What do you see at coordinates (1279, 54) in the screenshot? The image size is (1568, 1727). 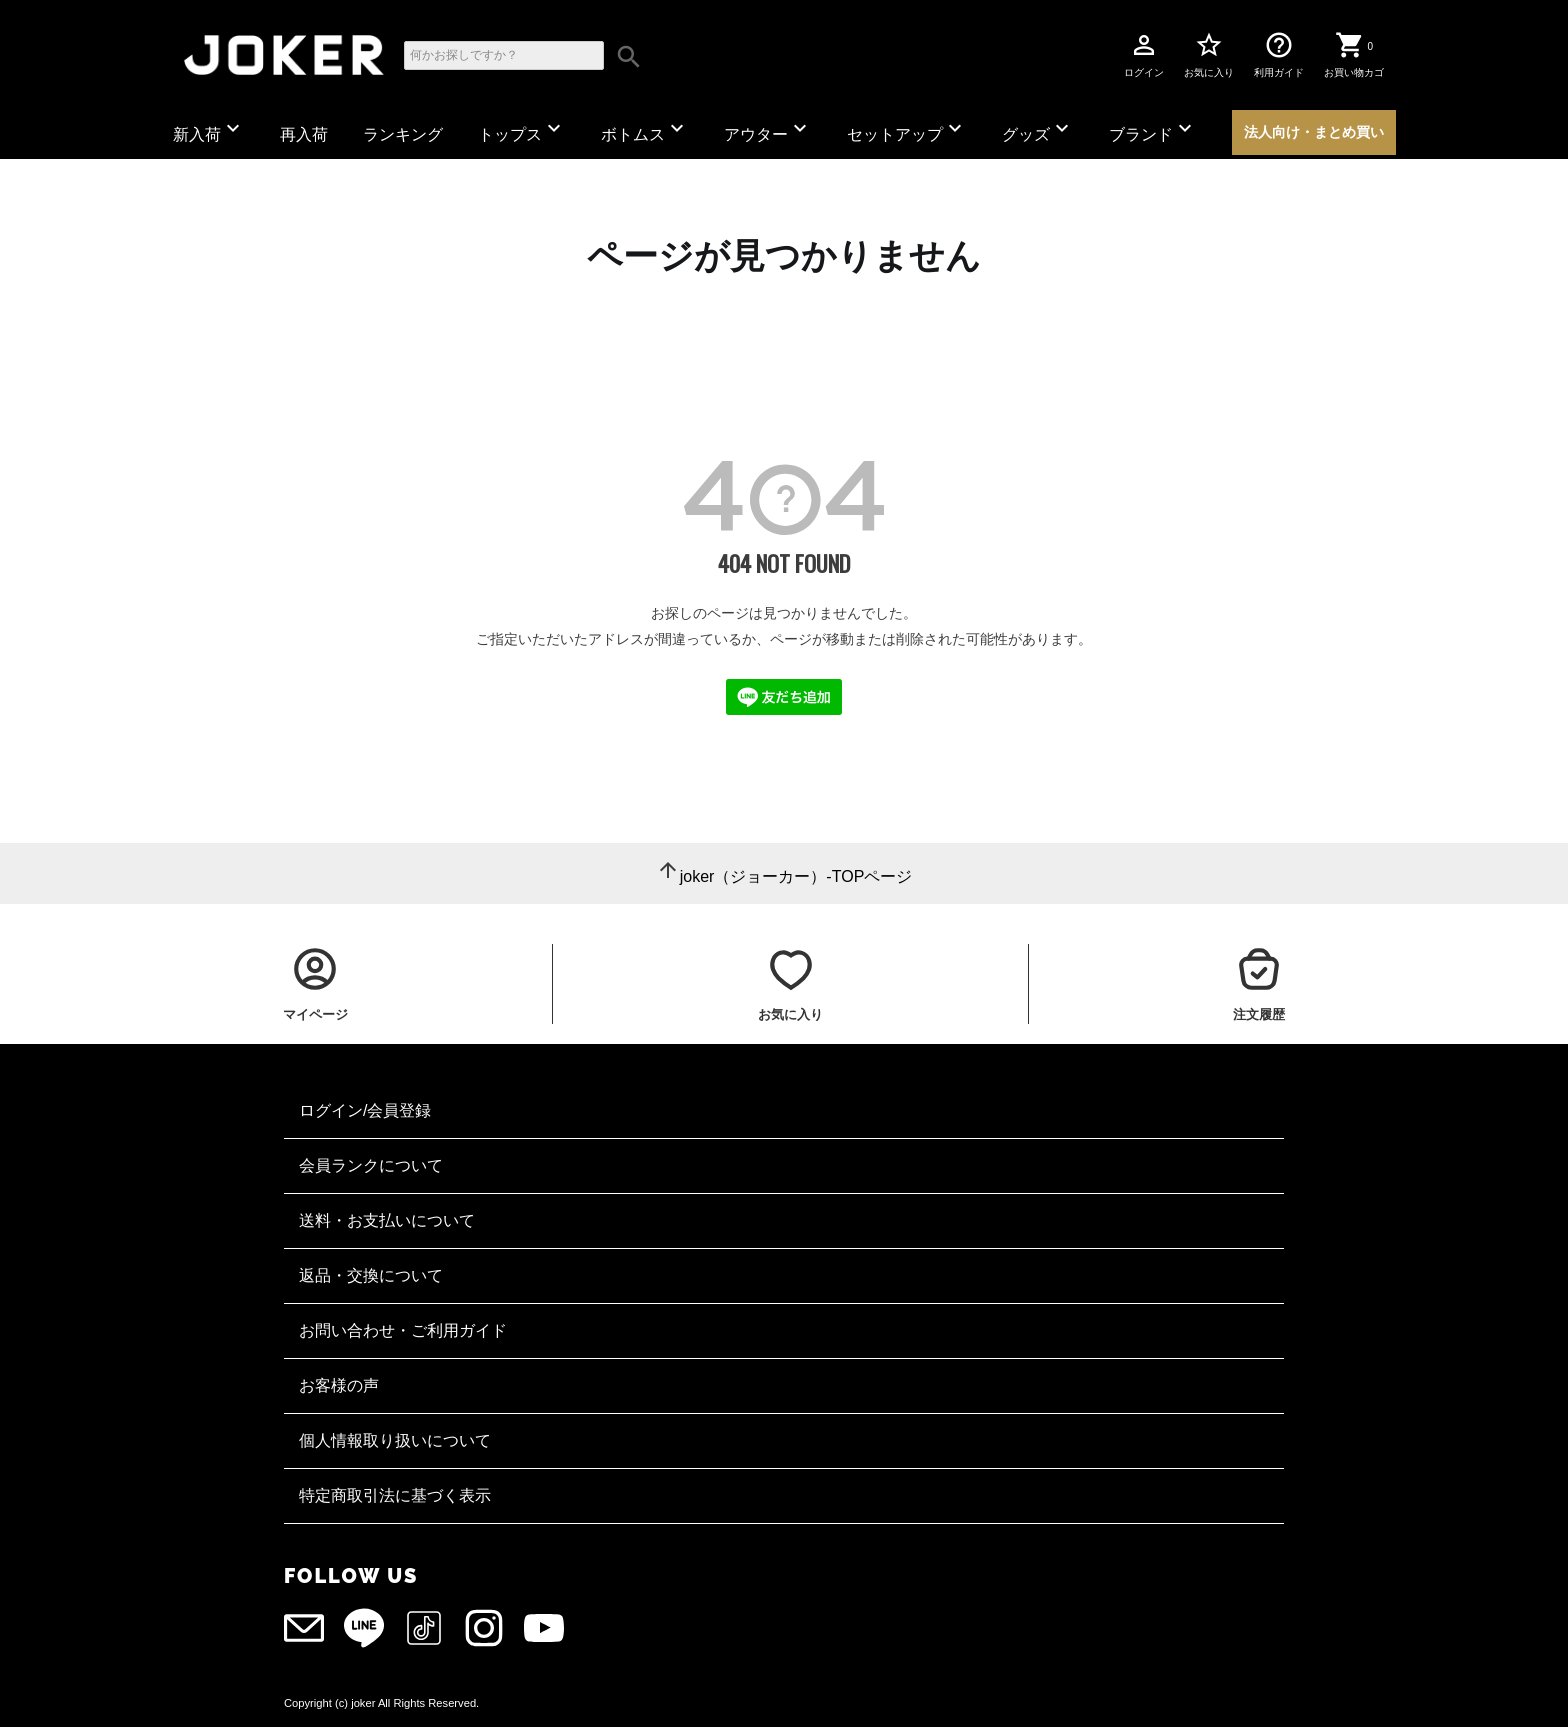 I see `利用ガイド` at bounding box center [1279, 54].